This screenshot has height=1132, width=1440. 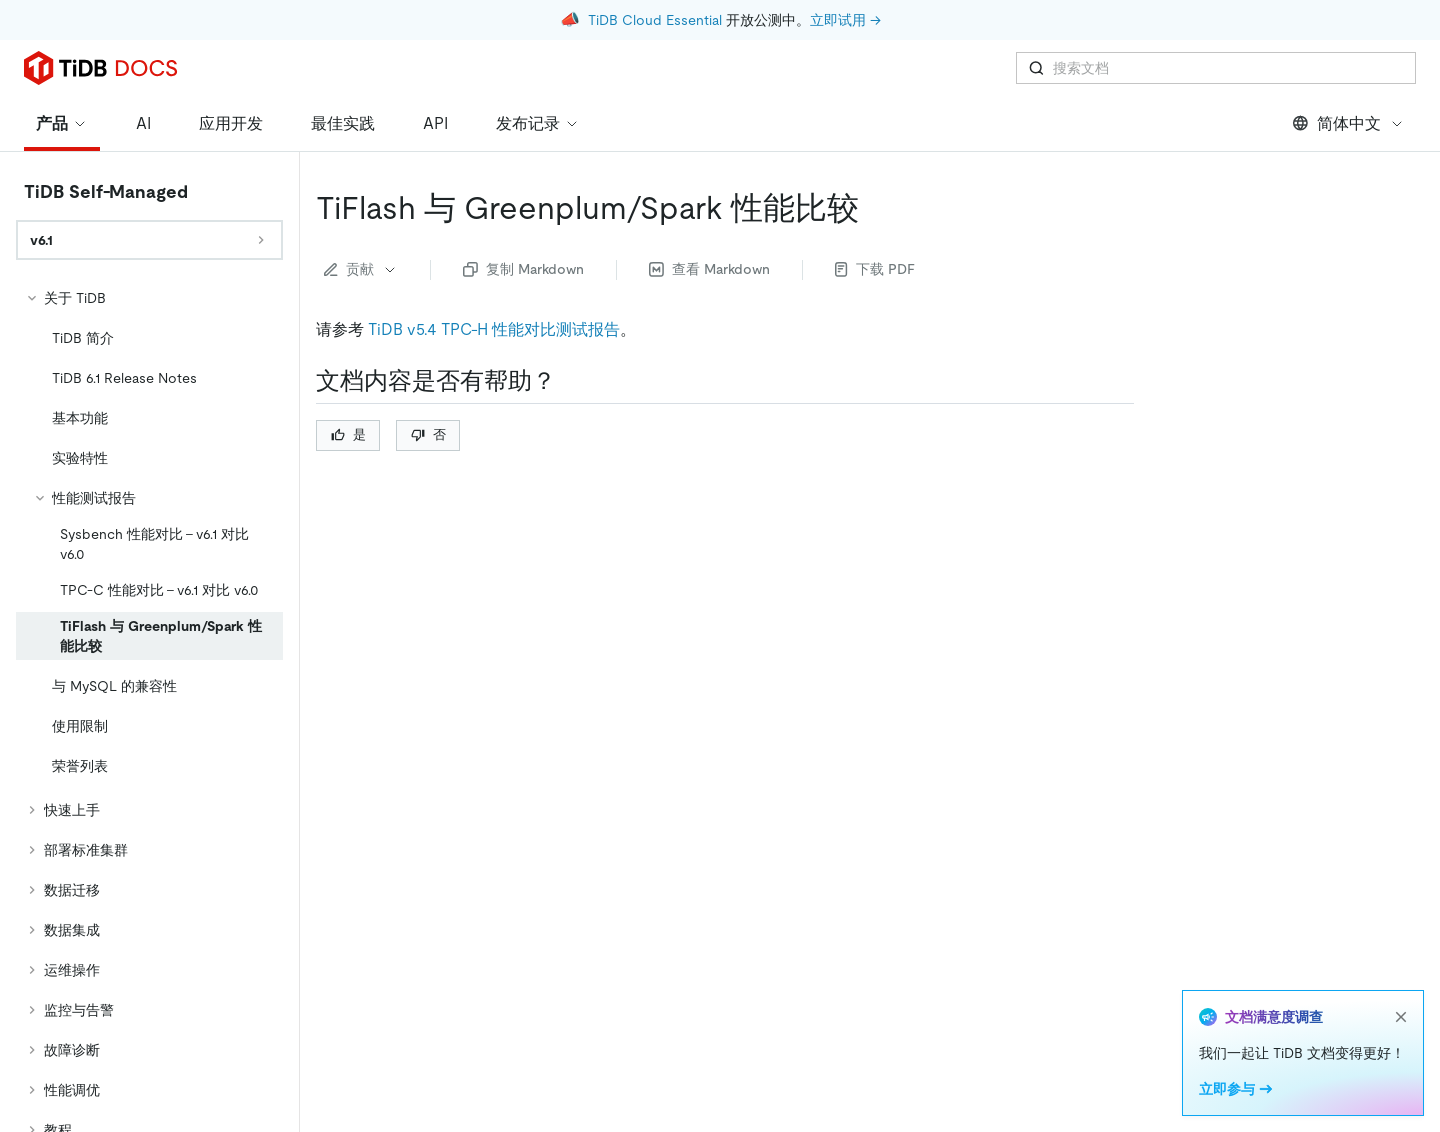 What do you see at coordinates (875, 269) in the screenshot?
I see `下载 PDF` at bounding box center [875, 269].